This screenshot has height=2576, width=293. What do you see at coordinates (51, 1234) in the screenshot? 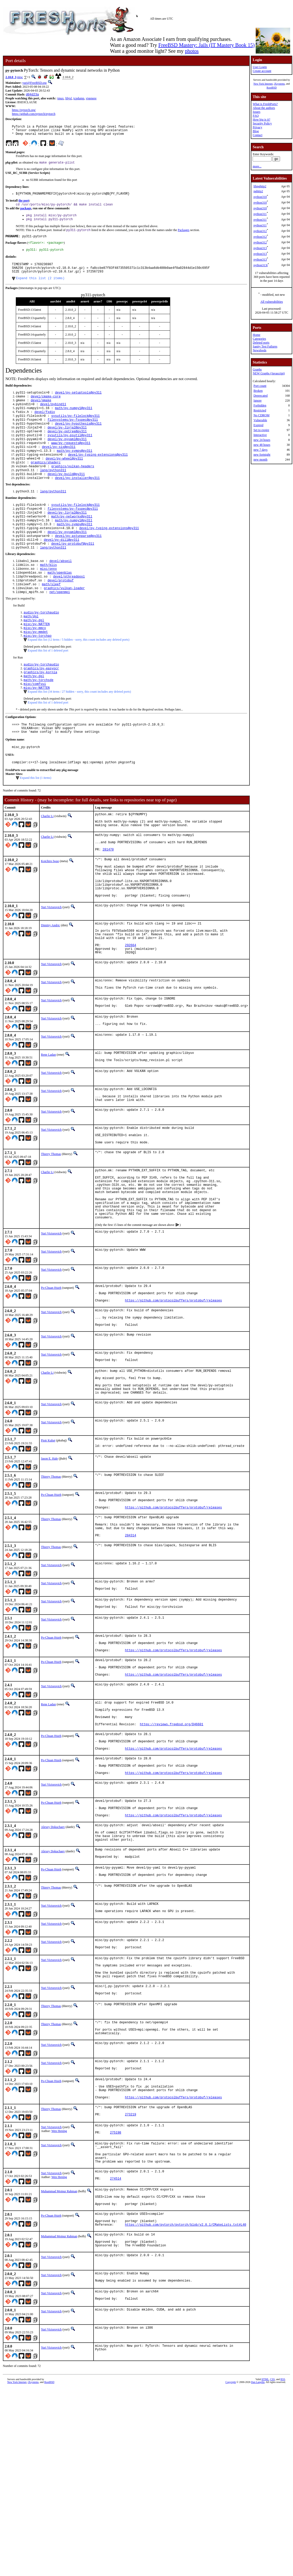
I see `Thierry Thomas` at bounding box center [51, 1234].